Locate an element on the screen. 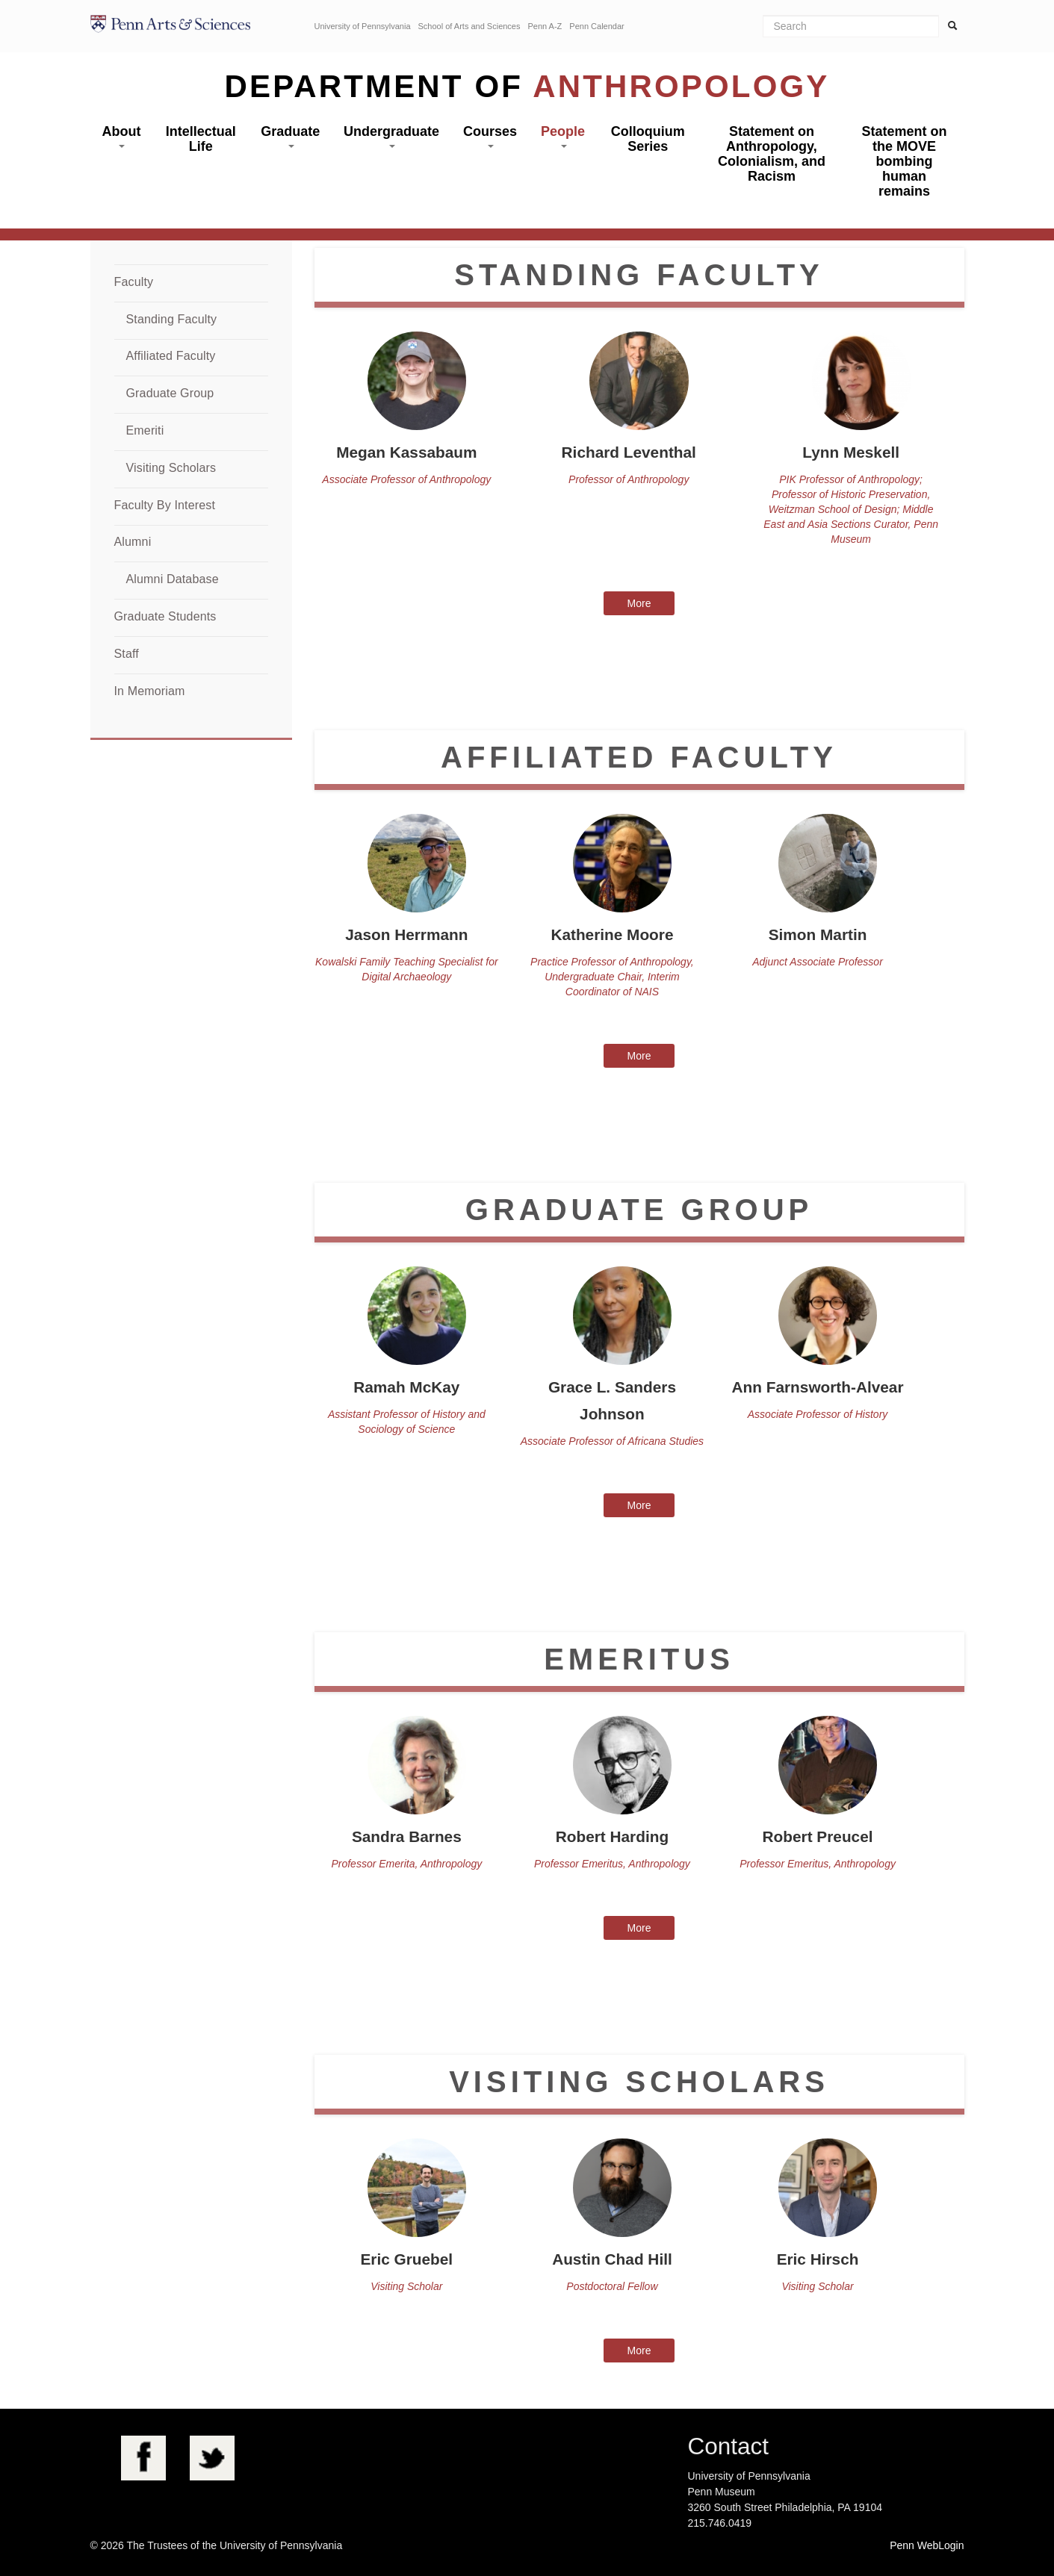  Facebook is located at coordinates (143, 2458).